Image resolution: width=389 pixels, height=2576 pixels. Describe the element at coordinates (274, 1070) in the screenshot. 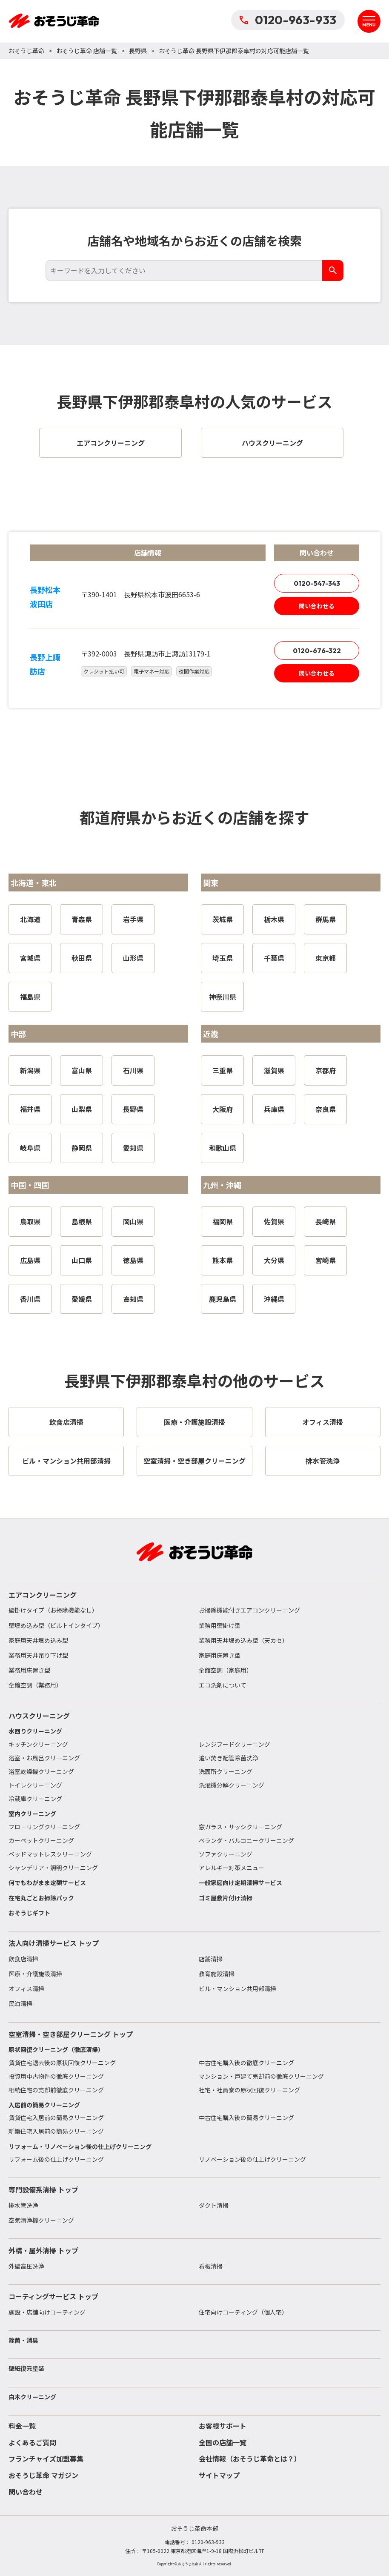

I see `滋賀県` at that location.